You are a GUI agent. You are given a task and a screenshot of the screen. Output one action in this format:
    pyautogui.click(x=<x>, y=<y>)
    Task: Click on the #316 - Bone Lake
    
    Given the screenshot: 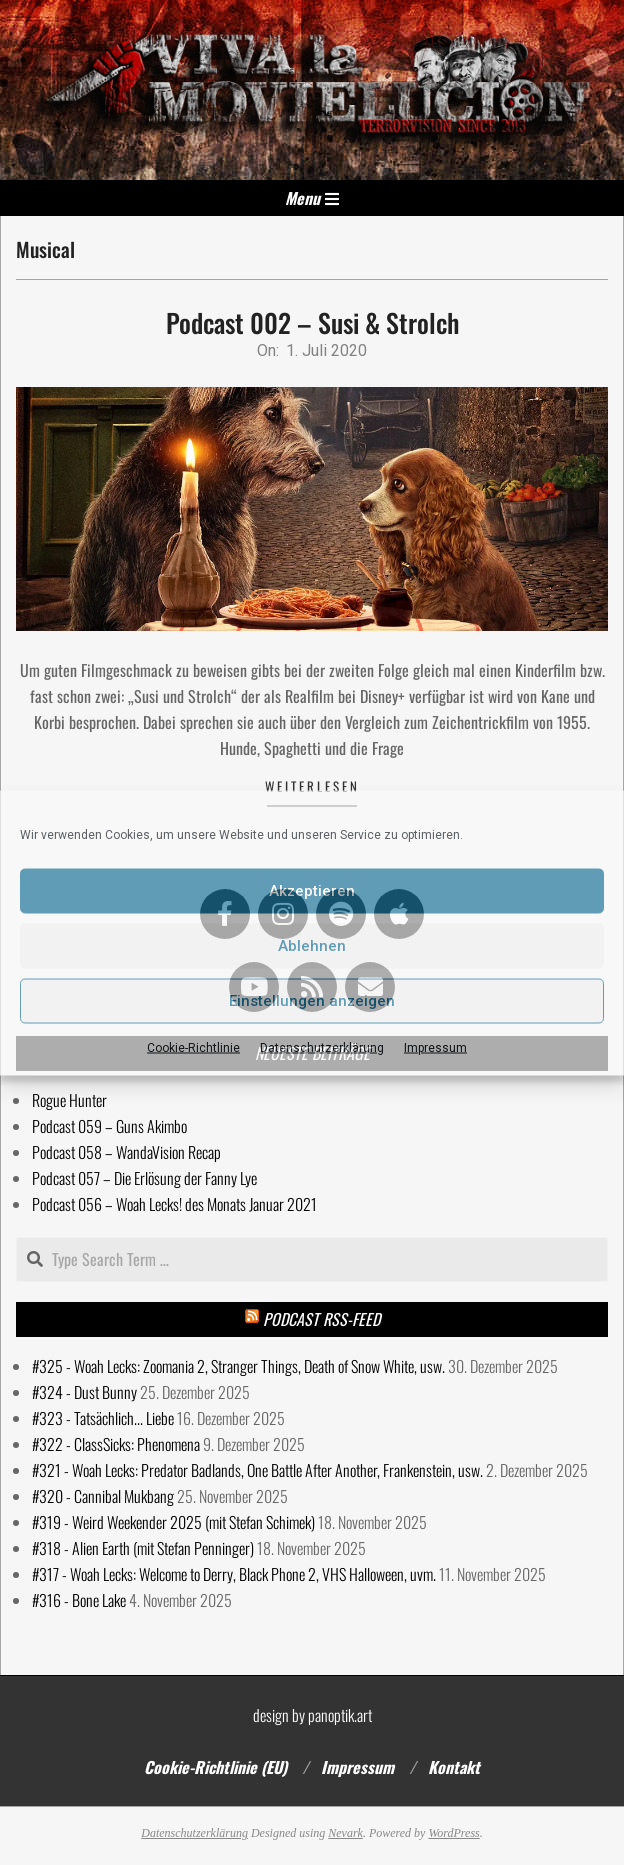 What is the action you would take?
    pyautogui.click(x=79, y=1600)
    